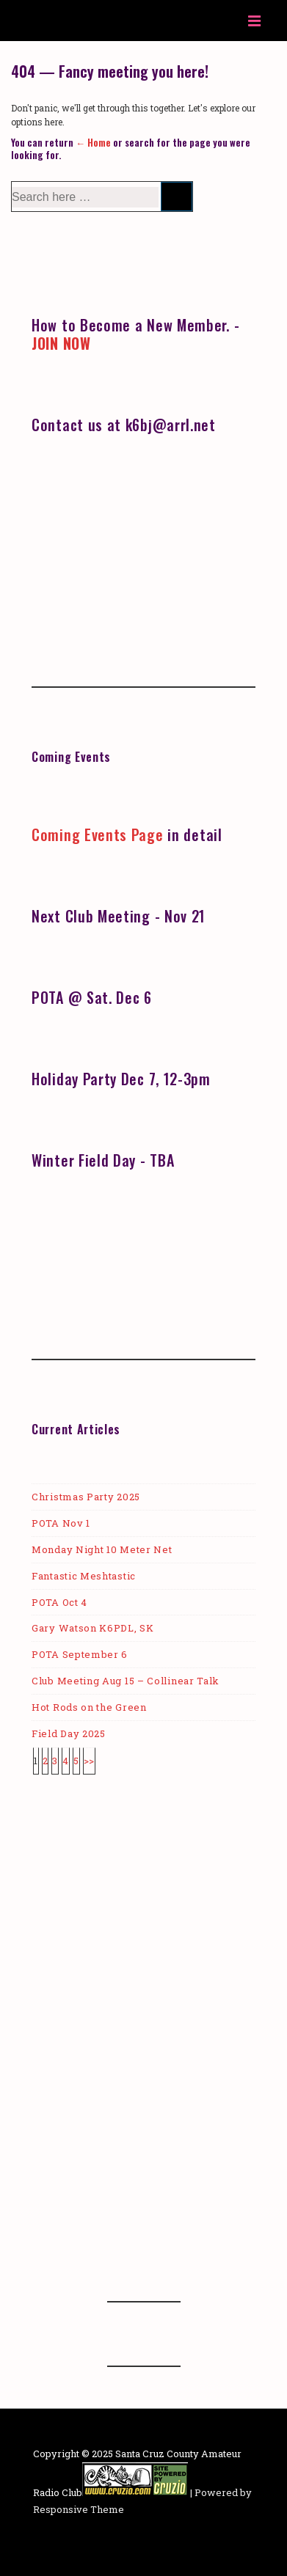 Image resolution: width=287 pixels, height=2576 pixels. I want to click on Field Day 2025, so click(69, 1733).